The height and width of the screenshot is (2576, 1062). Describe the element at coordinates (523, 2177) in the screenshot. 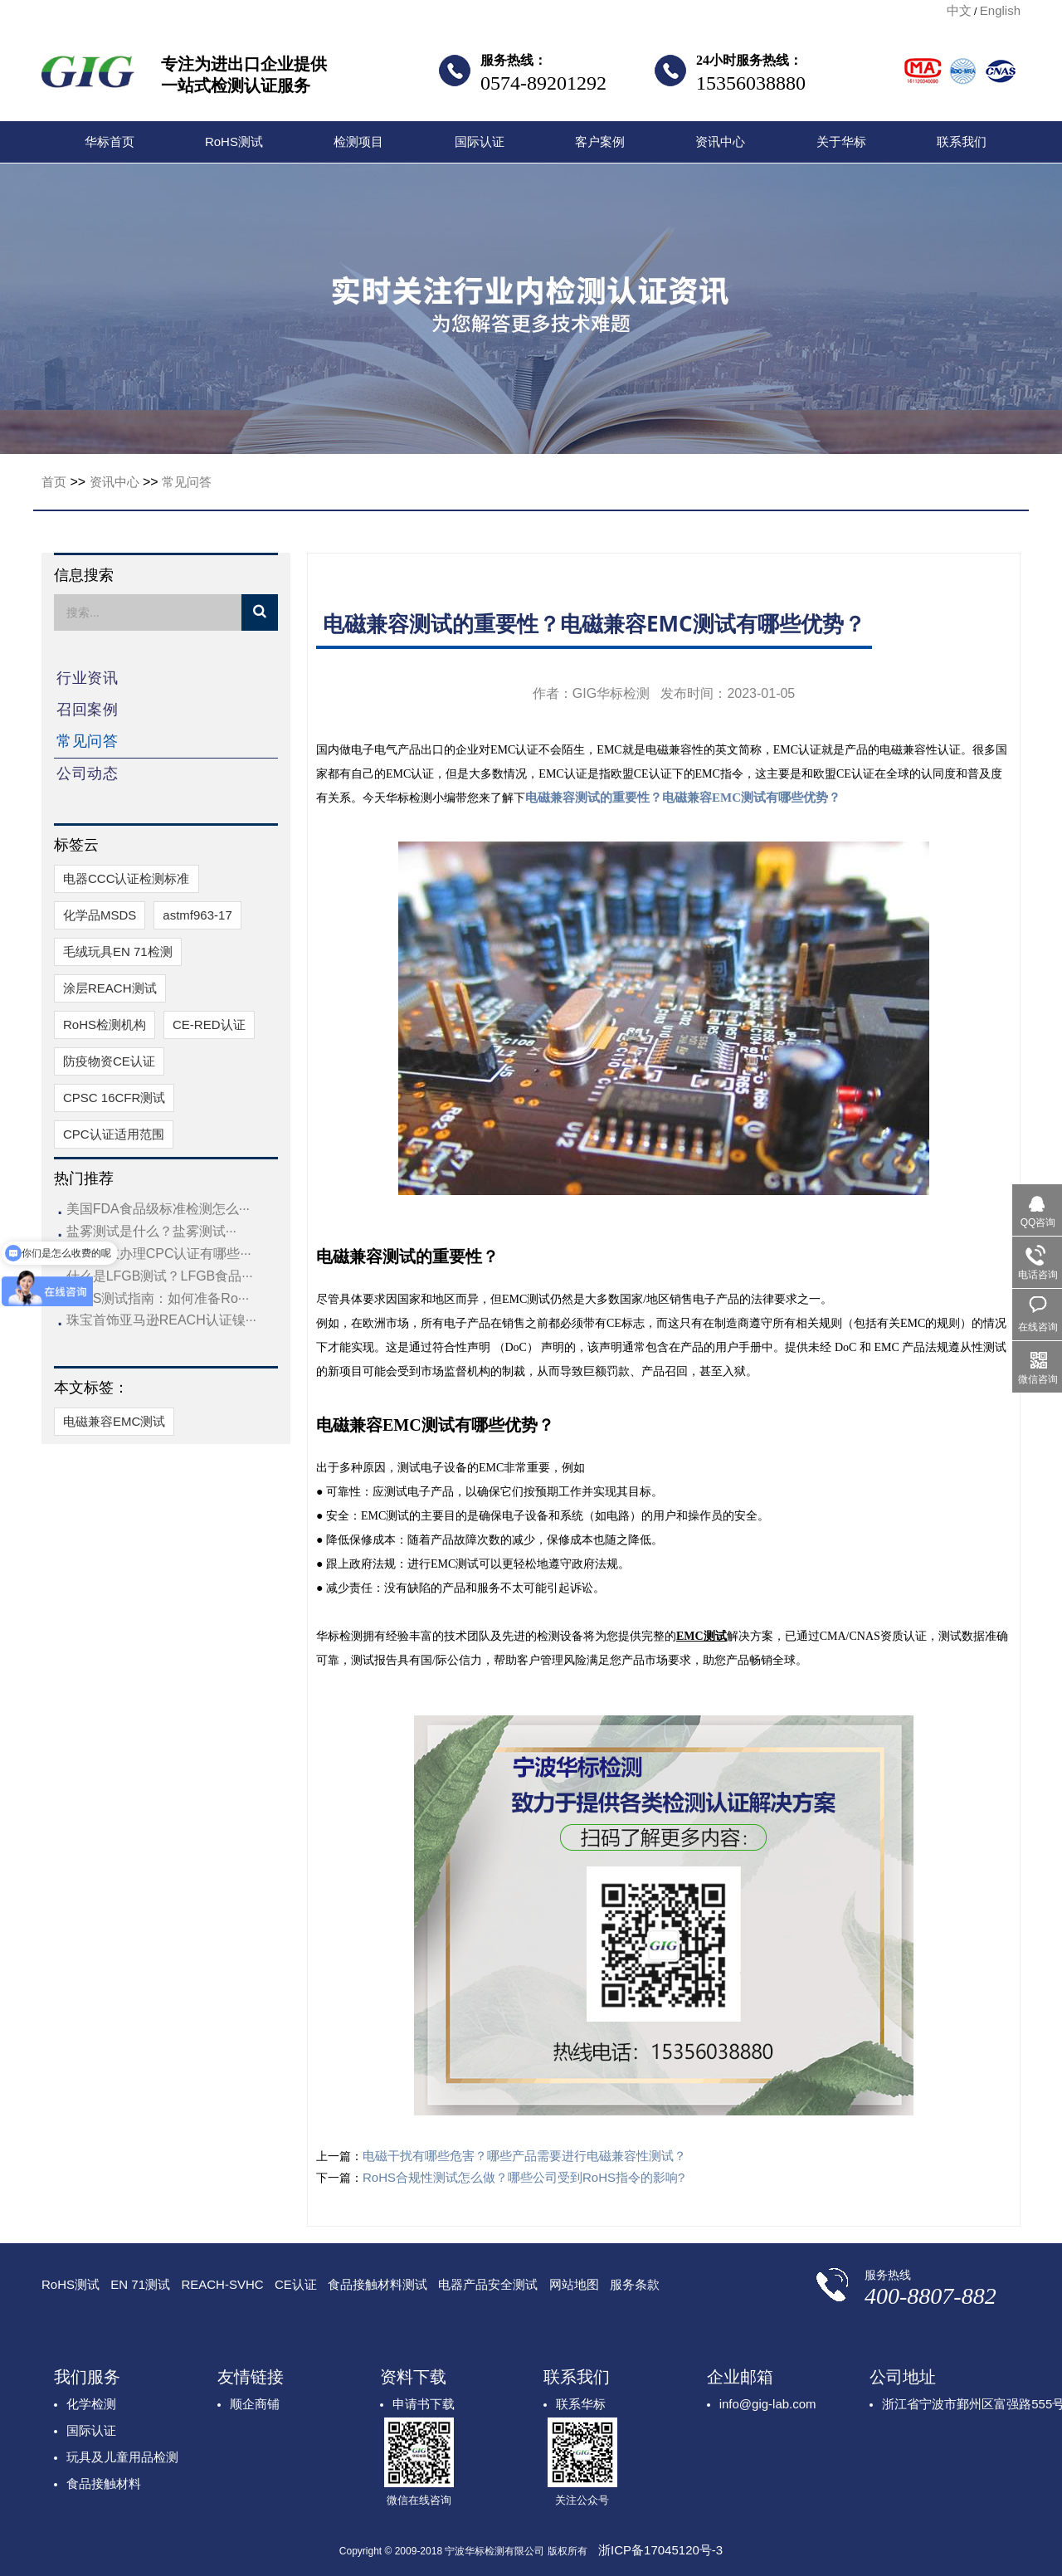

I see `RoHS合规性测试怎么做？哪些公司受到RoHS指令的影响?` at that location.